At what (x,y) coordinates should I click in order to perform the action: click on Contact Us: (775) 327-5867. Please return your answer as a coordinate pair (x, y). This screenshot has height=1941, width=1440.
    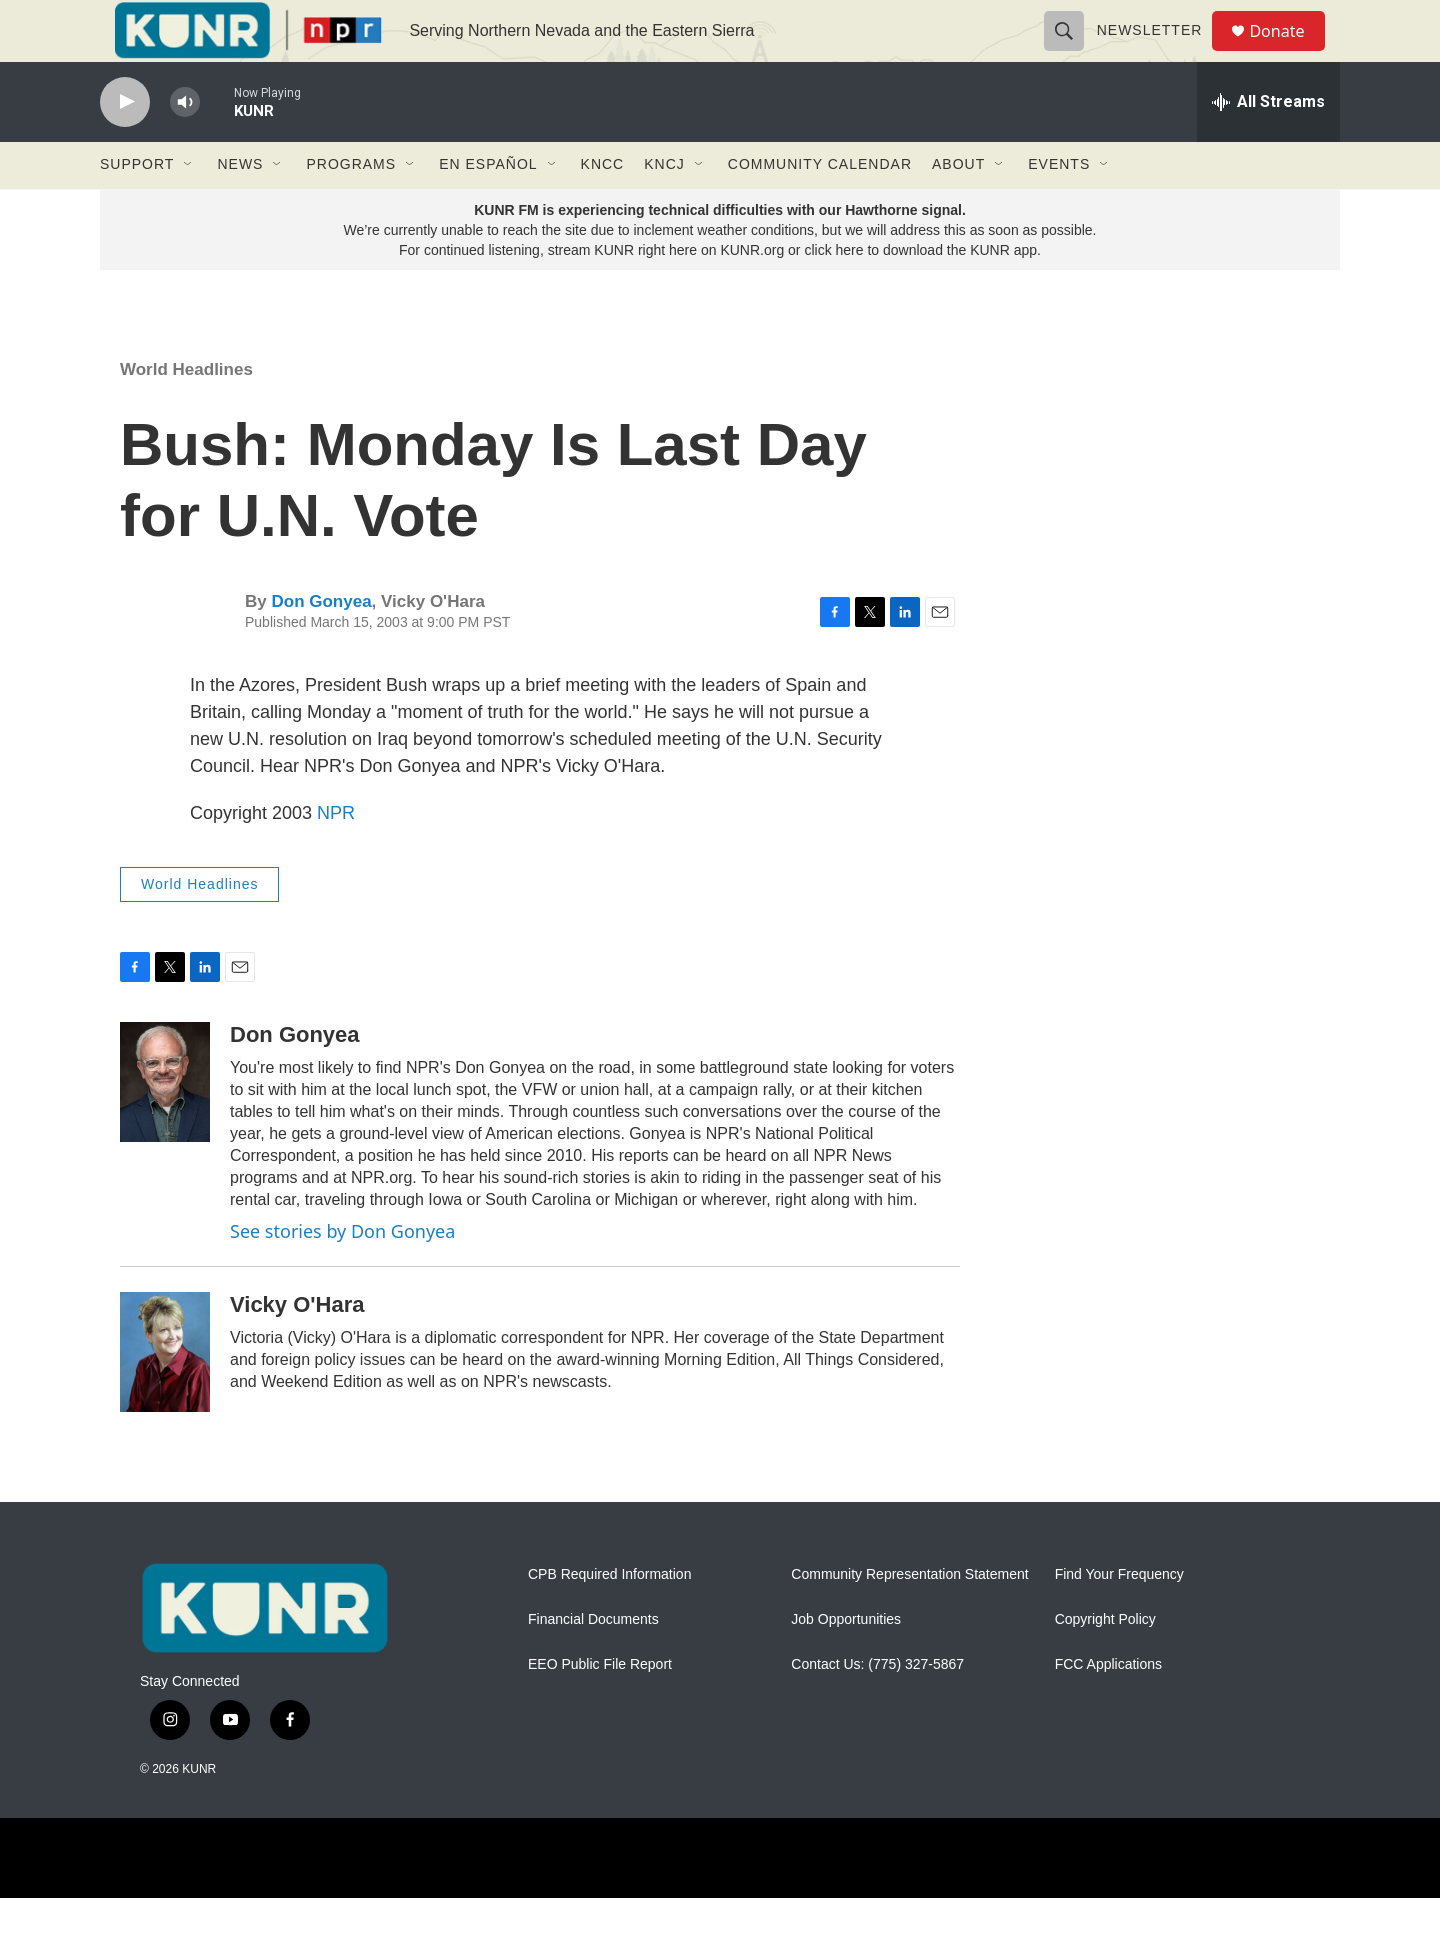
    Looking at the image, I should click on (877, 1708).